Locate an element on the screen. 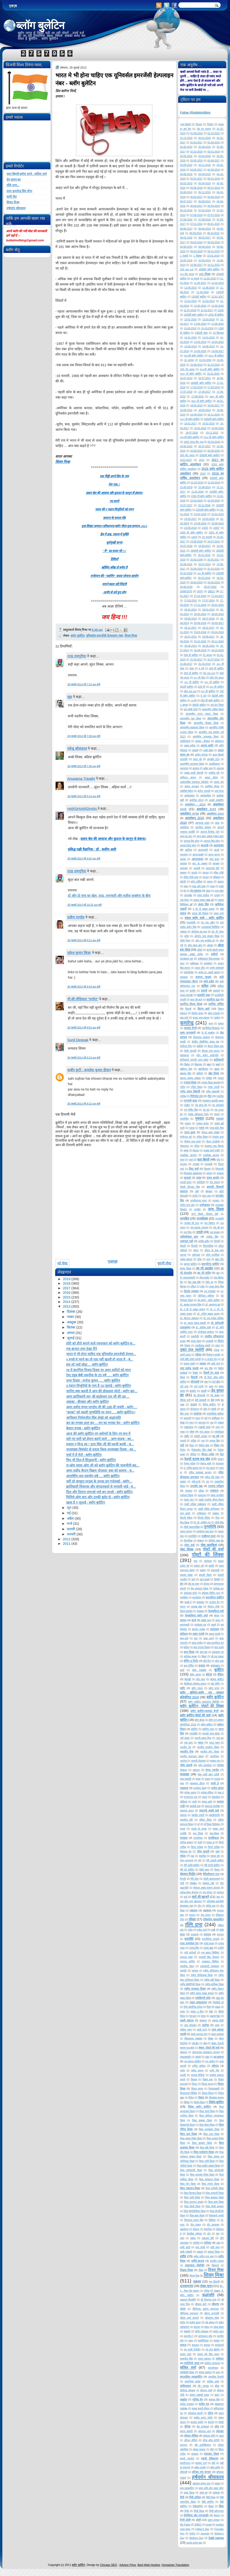 This screenshot has width=230, height=2576. 26/06/1975 is located at coordinates (186, 591).